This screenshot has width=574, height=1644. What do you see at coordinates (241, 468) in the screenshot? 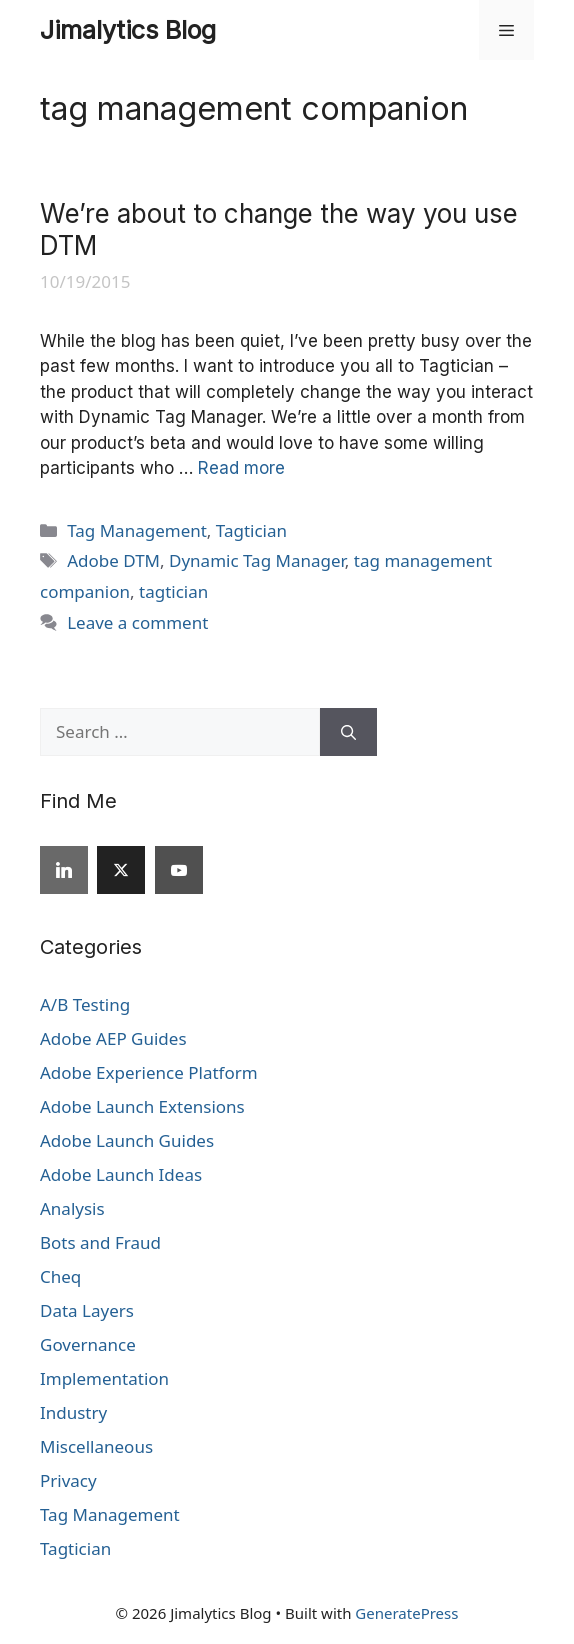
I see `Read more [Read more about We’re about to change the way you use DTM]` at bounding box center [241, 468].